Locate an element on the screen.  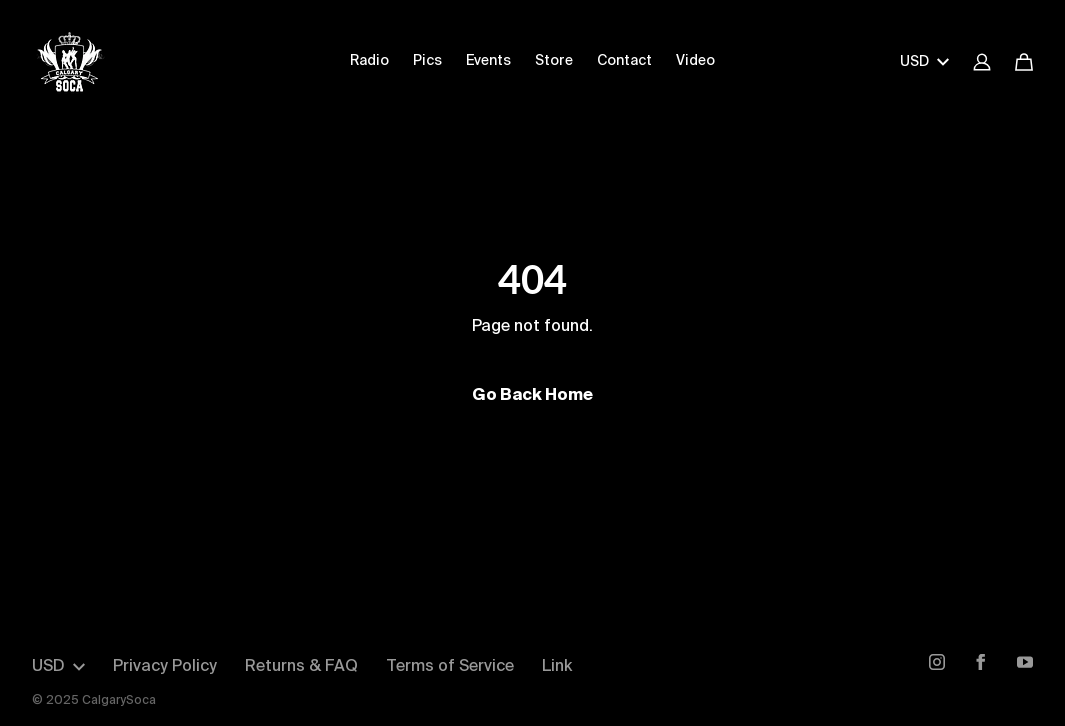
Contact is located at coordinates (624, 61).